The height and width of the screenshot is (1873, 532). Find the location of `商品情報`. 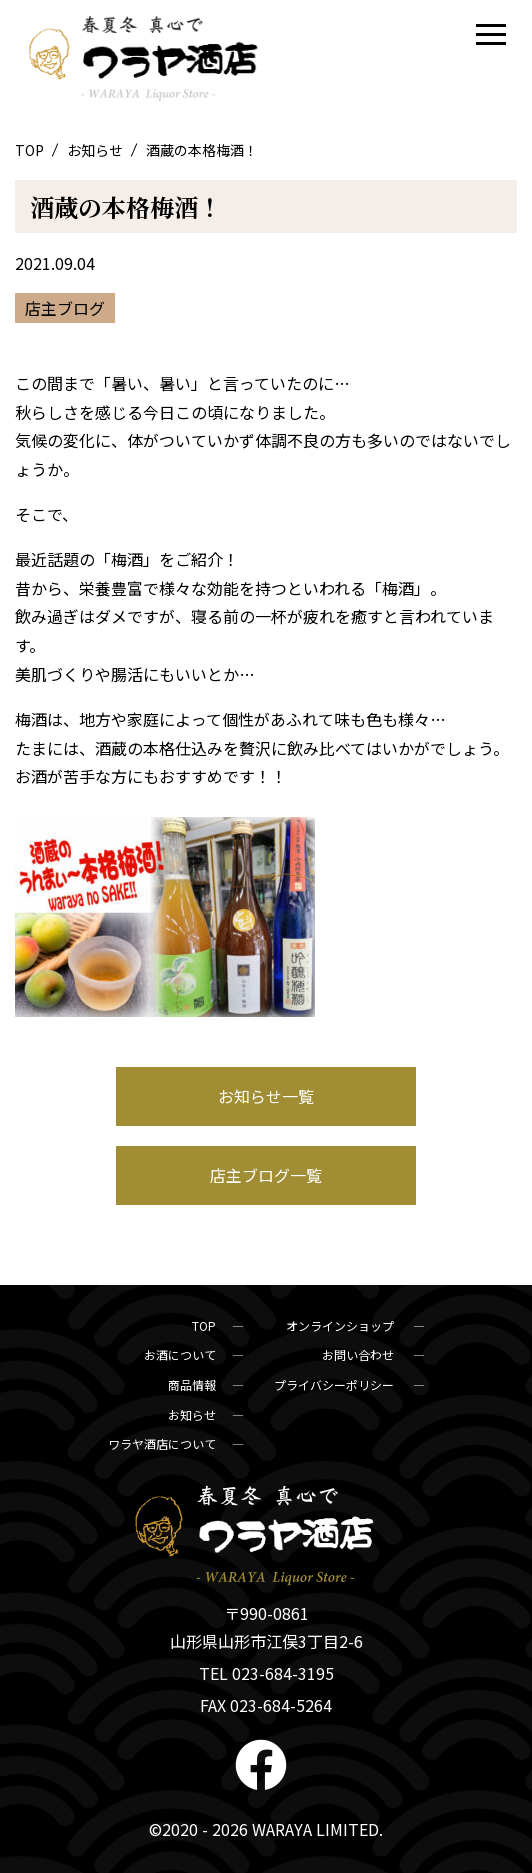

商品情報 is located at coordinates (192, 1384).